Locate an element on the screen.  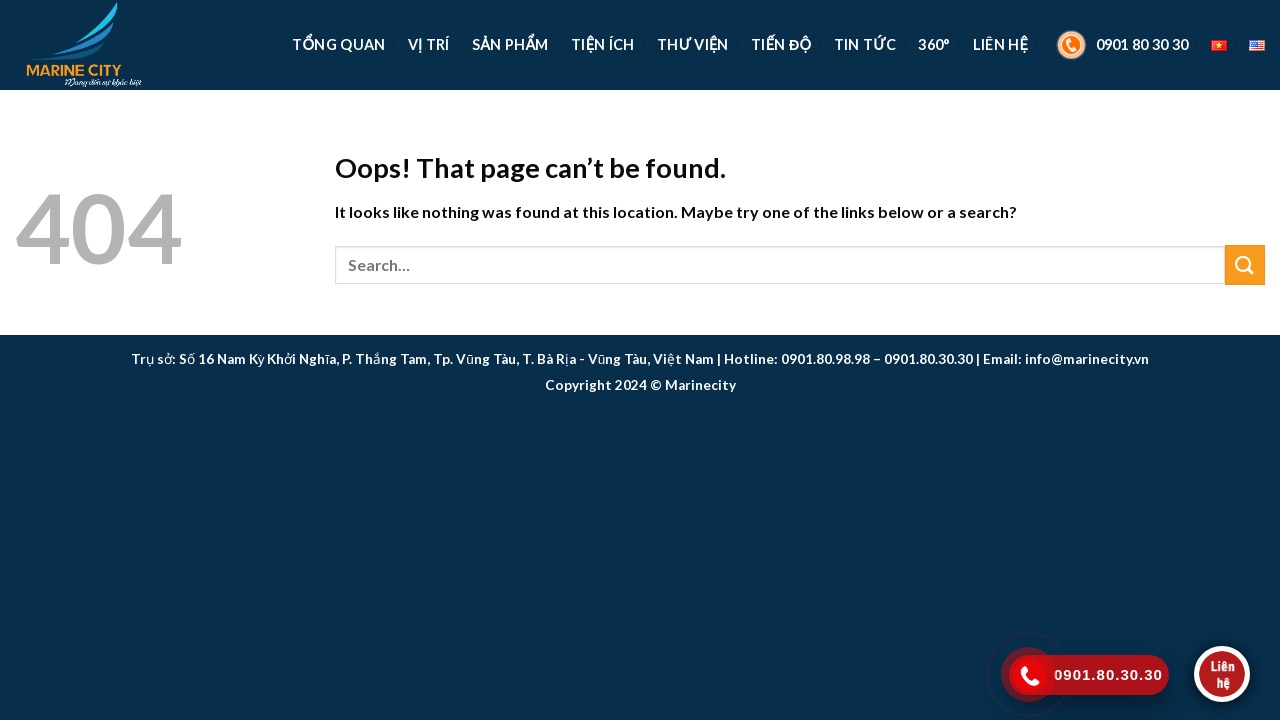
Tiện Ích is located at coordinates (603, 44).